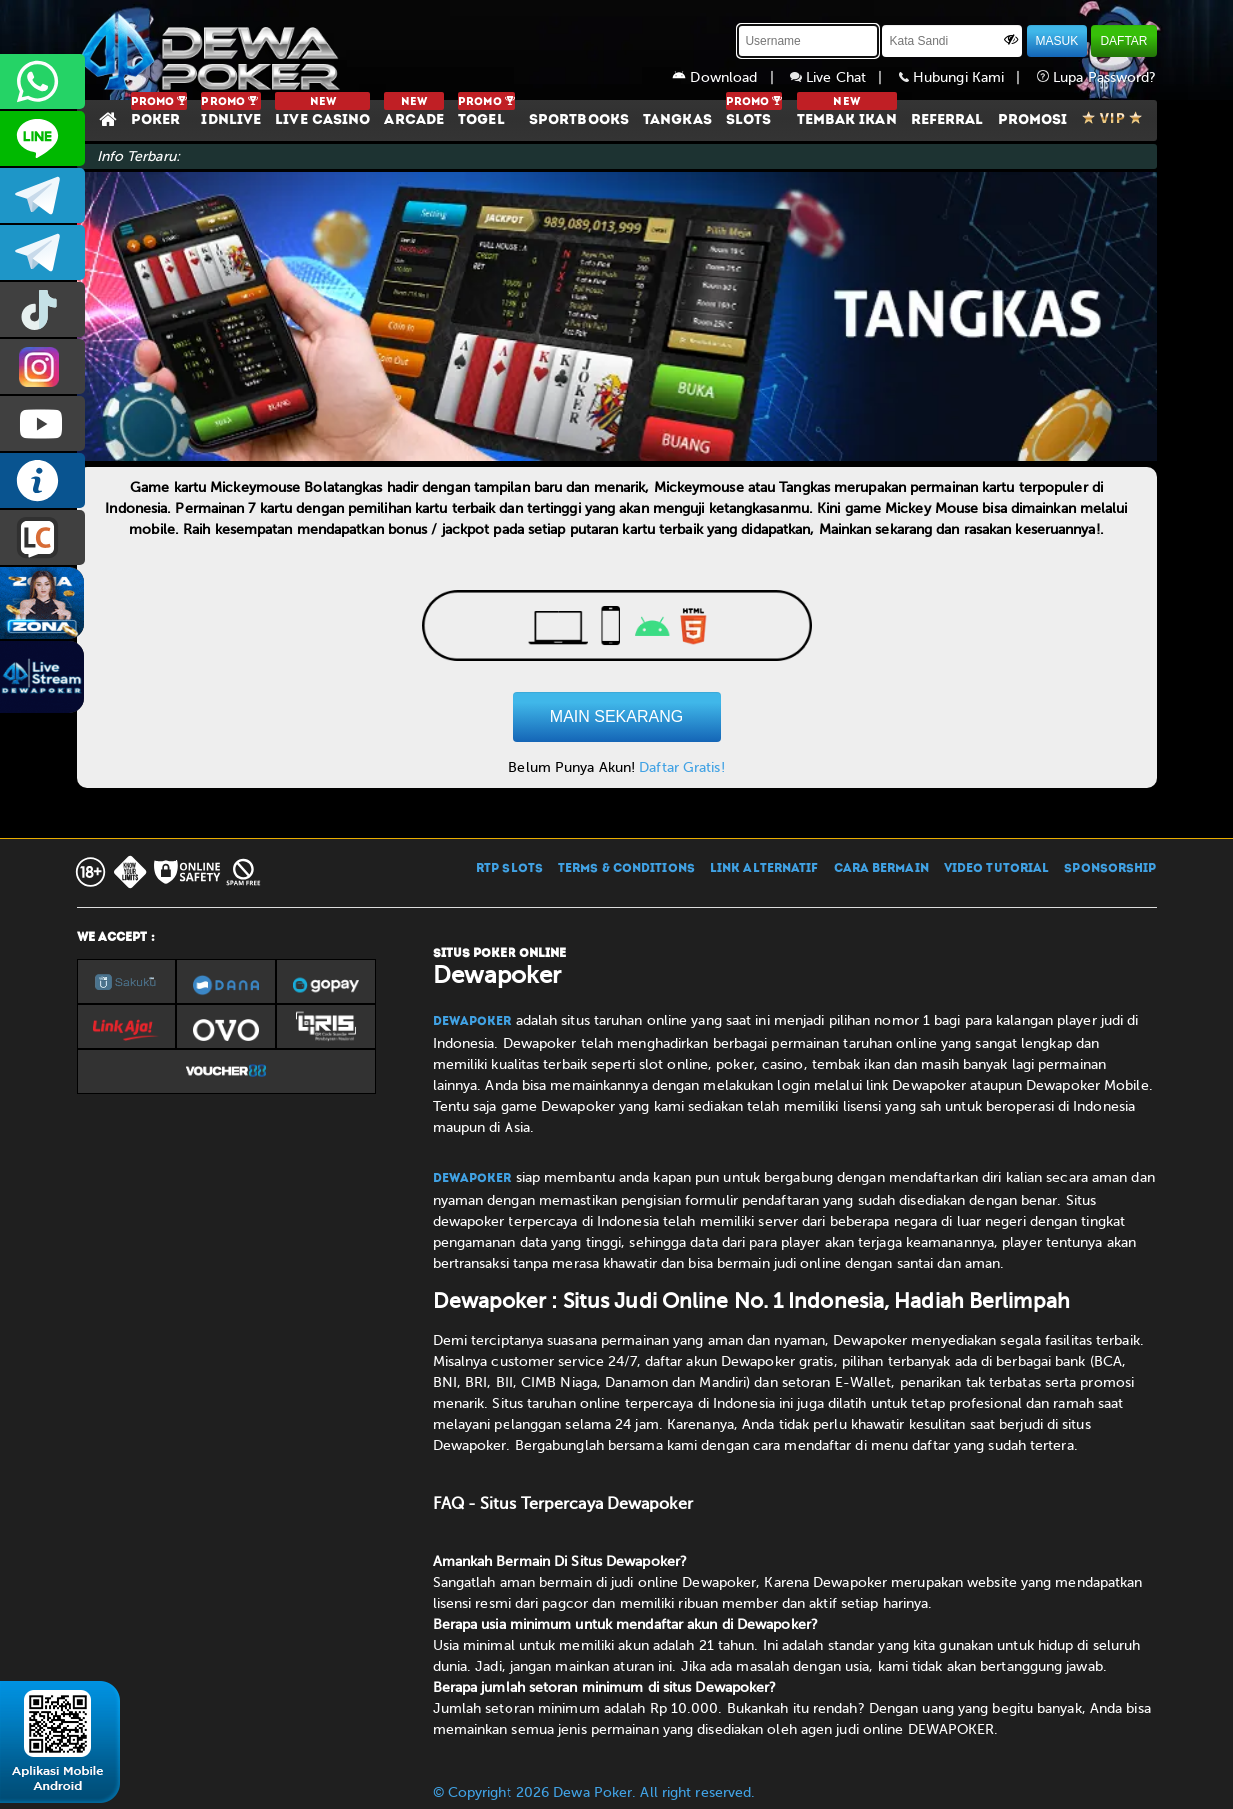  What do you see at coordinates (42, 81) in the screenshot?
I see `+6287858709285` at bounding box center [42, 81].